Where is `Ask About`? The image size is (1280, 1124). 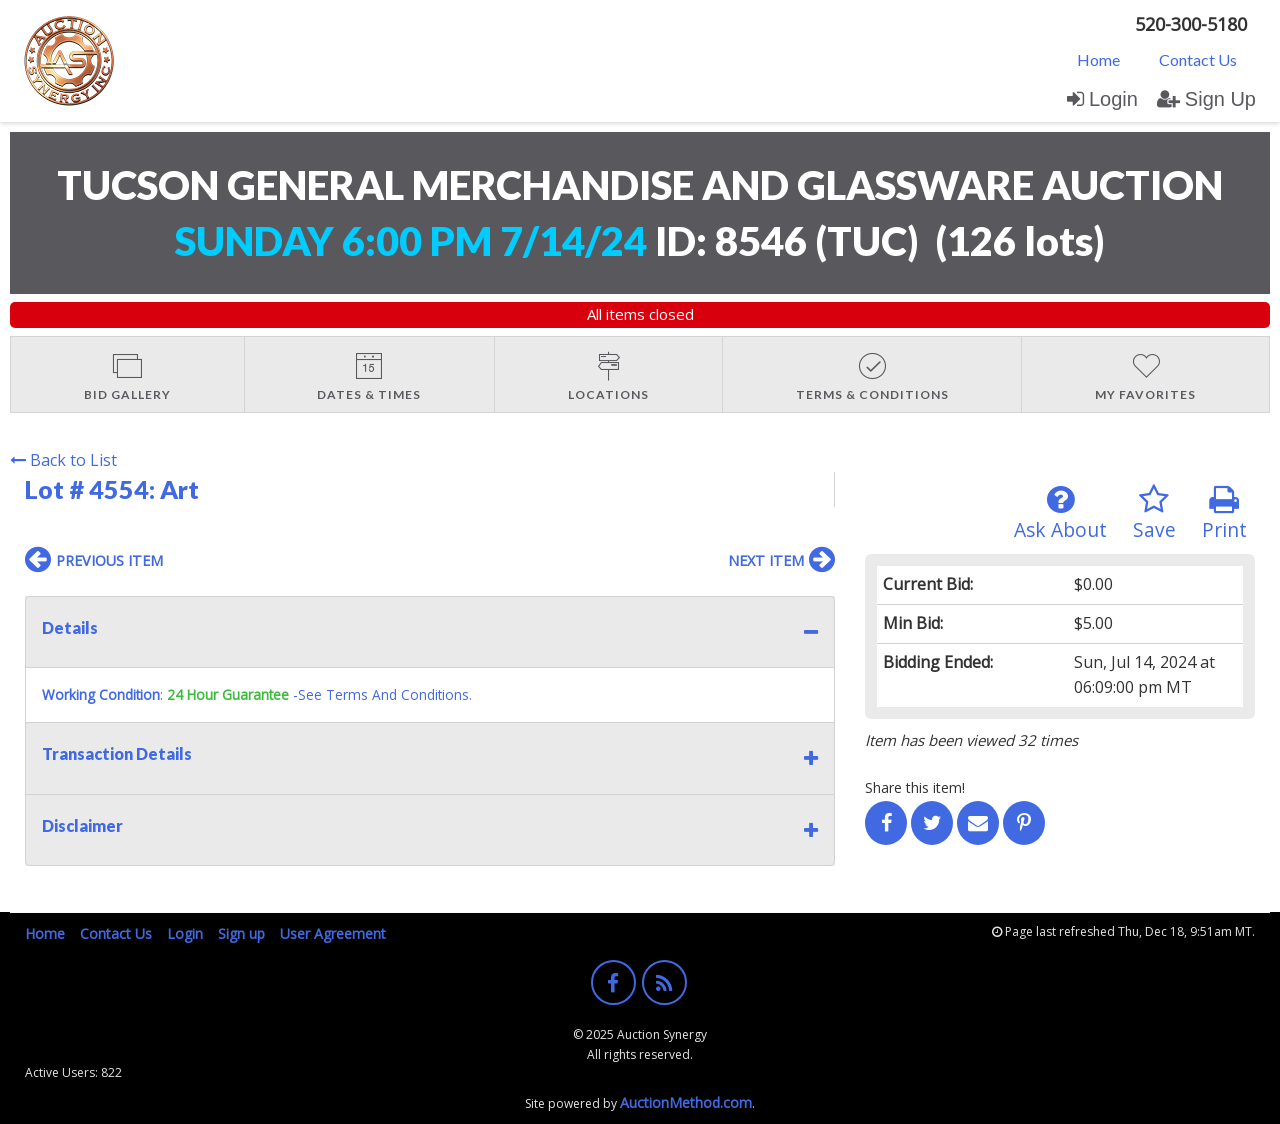
Ask About is located at coordinates (1060, 513).